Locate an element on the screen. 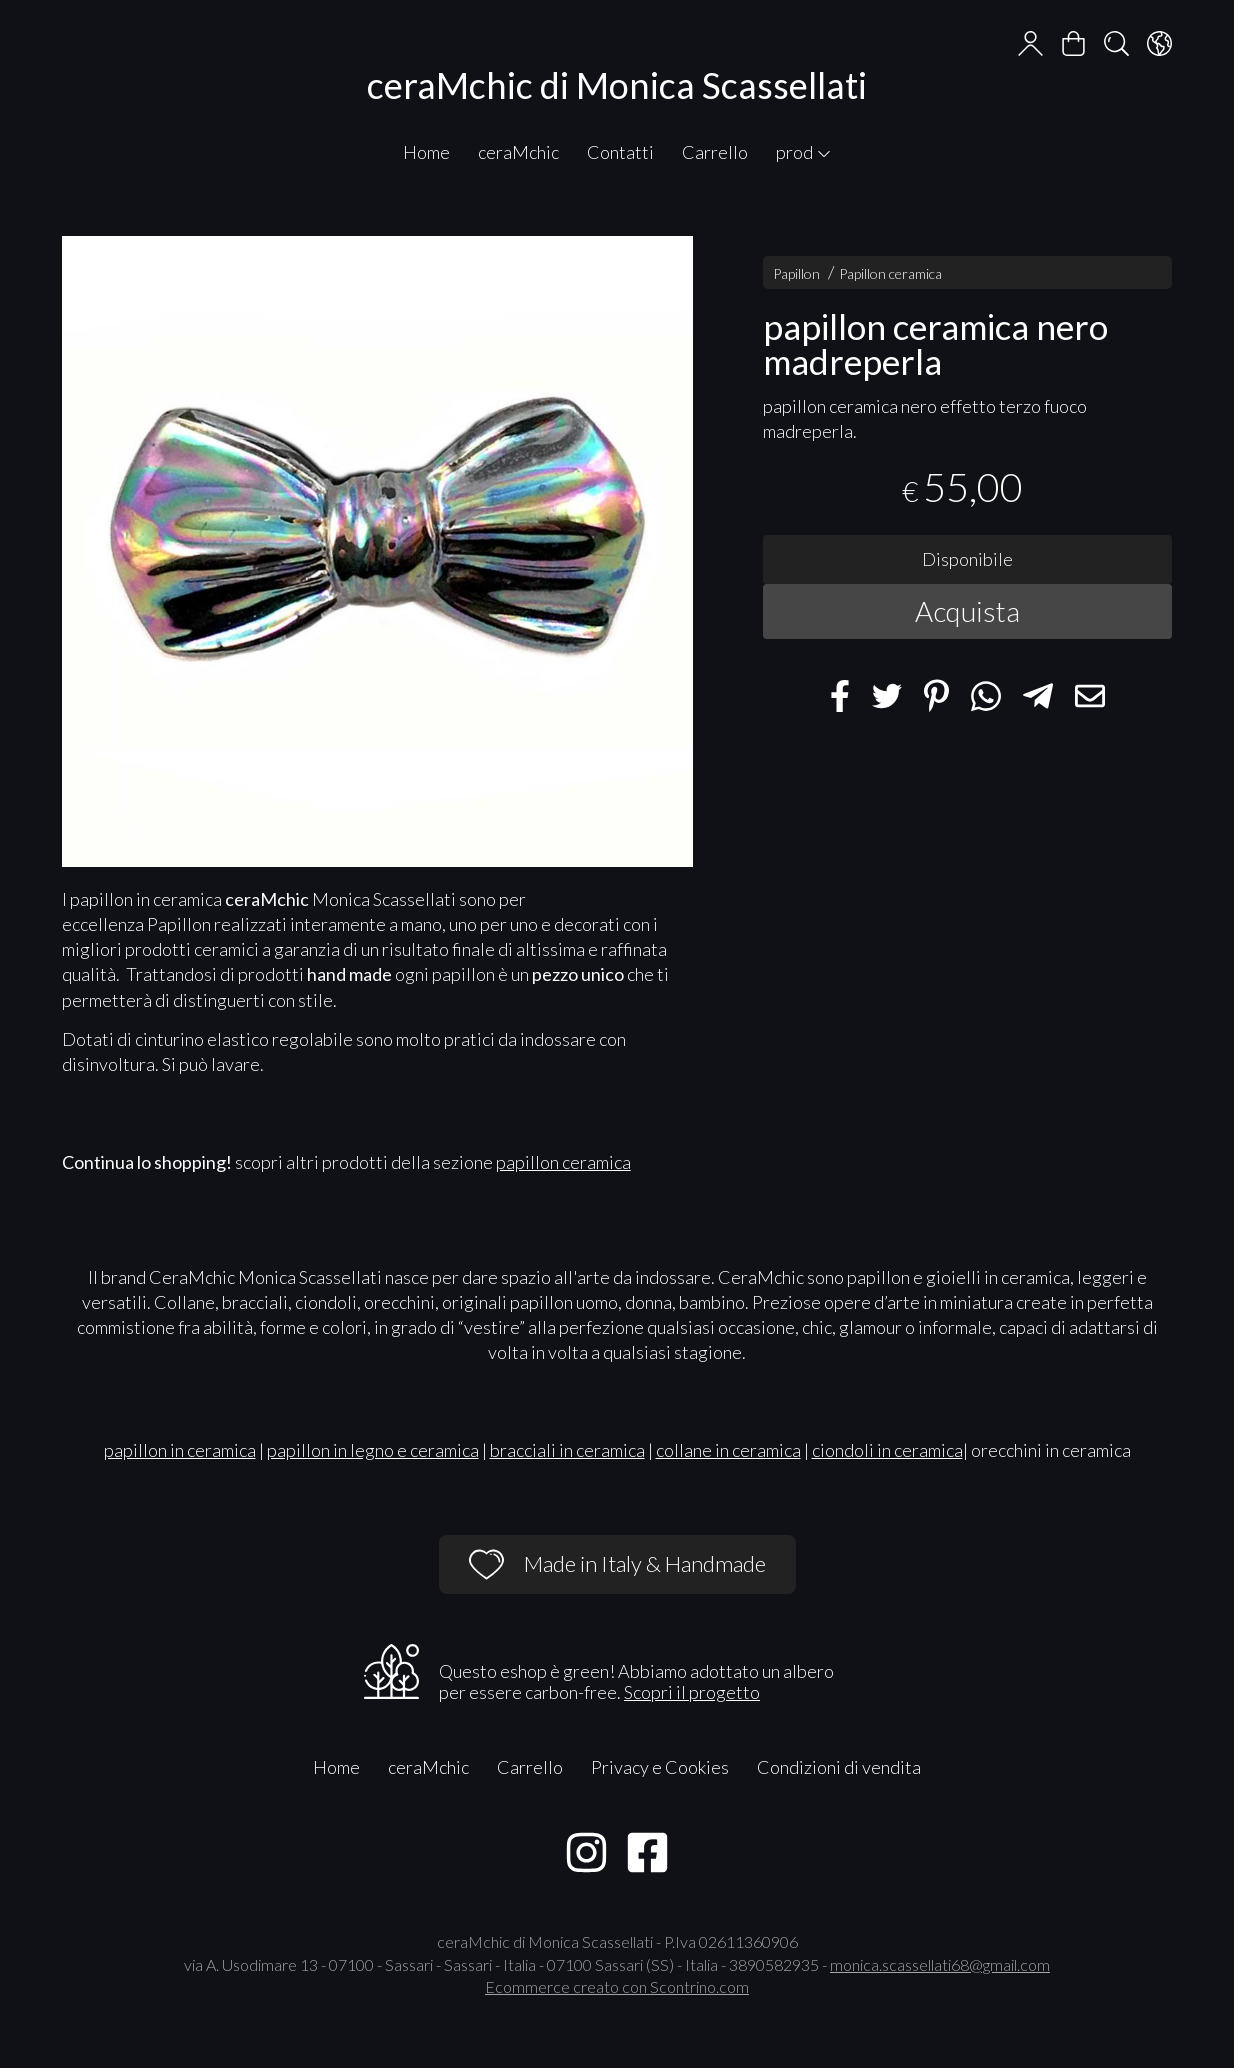 The height and width of the screenshot is (2068, 1234). ciondoli in ceramica is located at coordinates (887, 1450).